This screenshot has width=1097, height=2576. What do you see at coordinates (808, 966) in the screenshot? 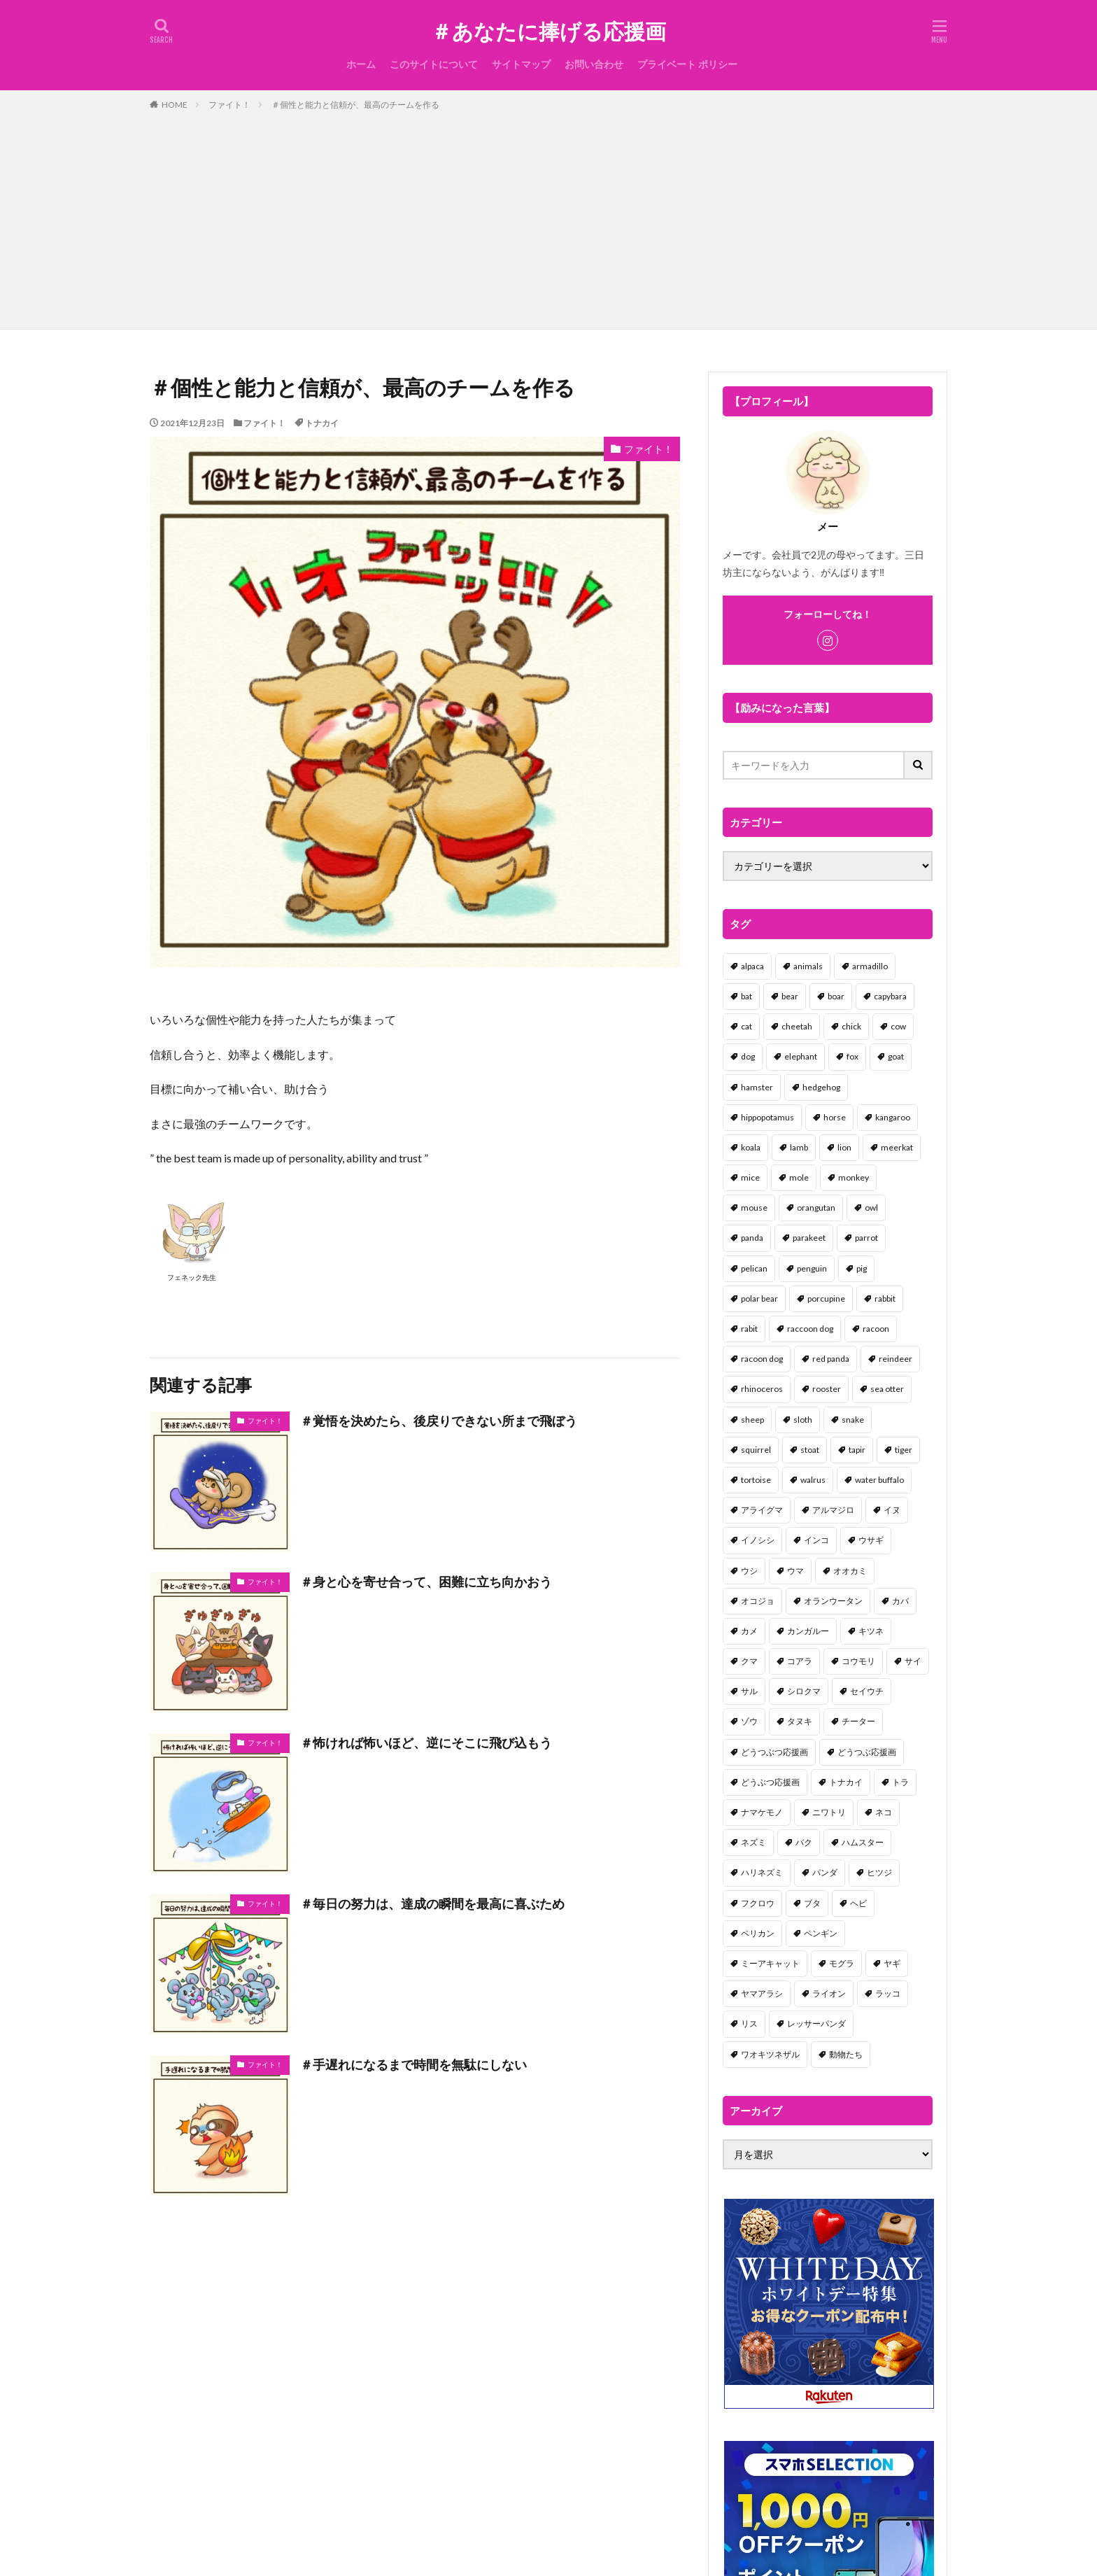
I see `animals [animals (17個の項目)]` at bounding box center [808, 966].